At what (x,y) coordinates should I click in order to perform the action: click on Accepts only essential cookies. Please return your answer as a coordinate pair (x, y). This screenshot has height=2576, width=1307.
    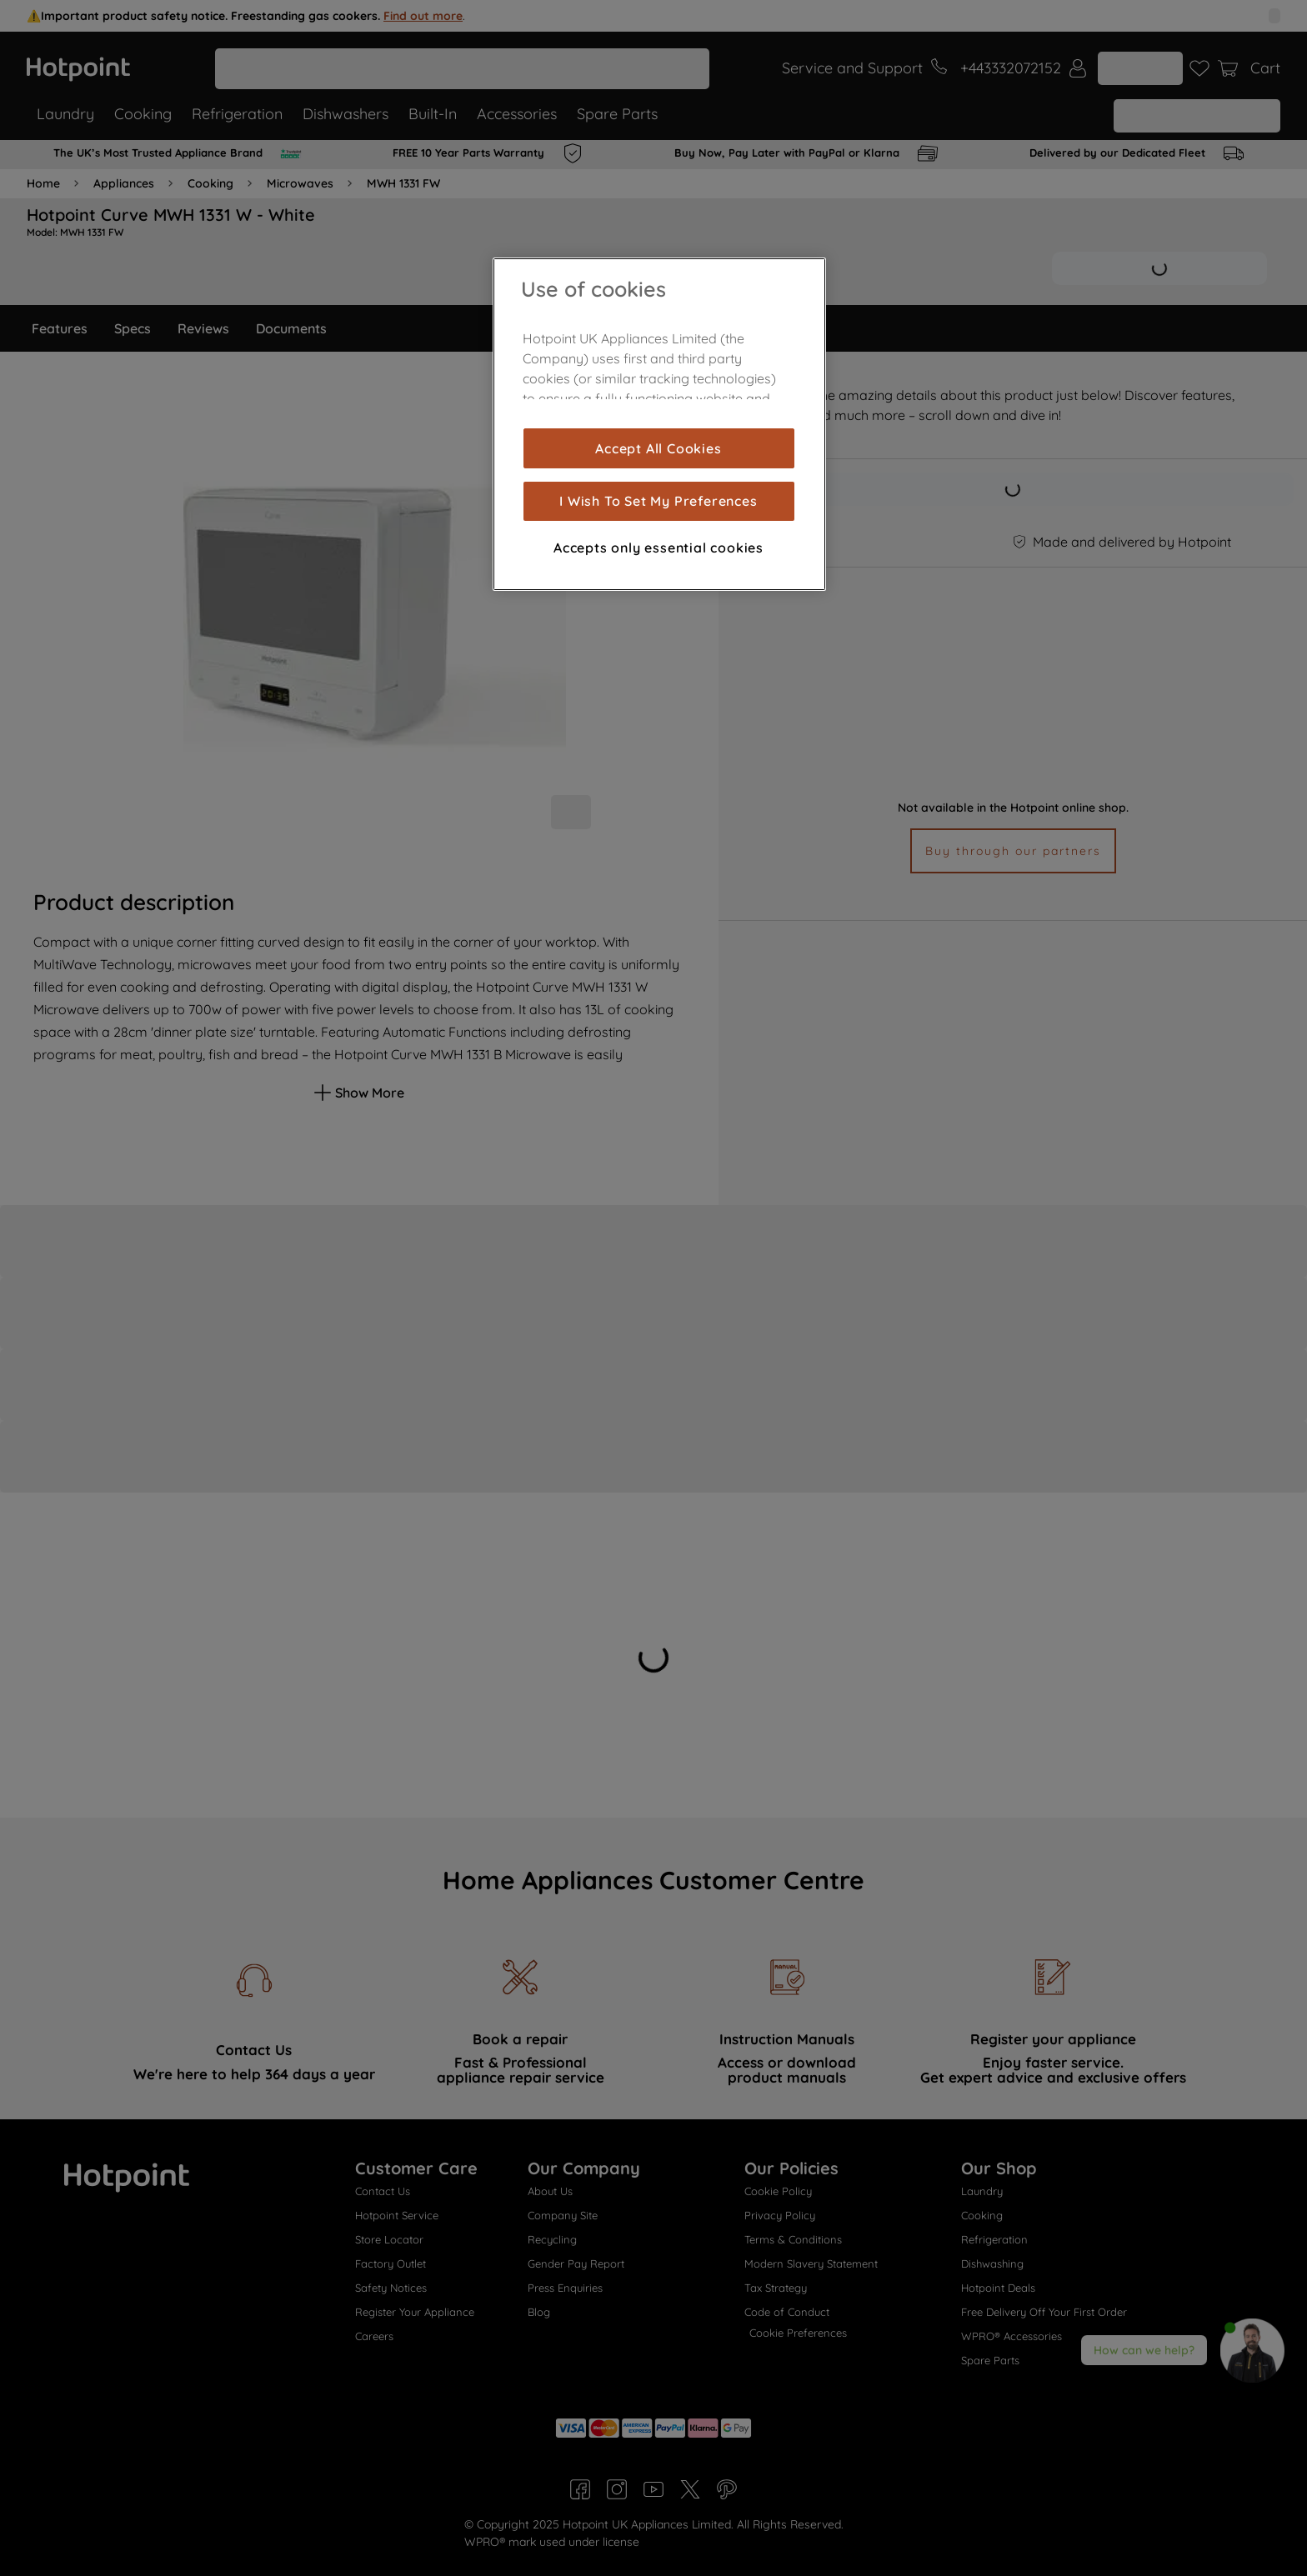
    Looking at the image, I should click on (658, 547).